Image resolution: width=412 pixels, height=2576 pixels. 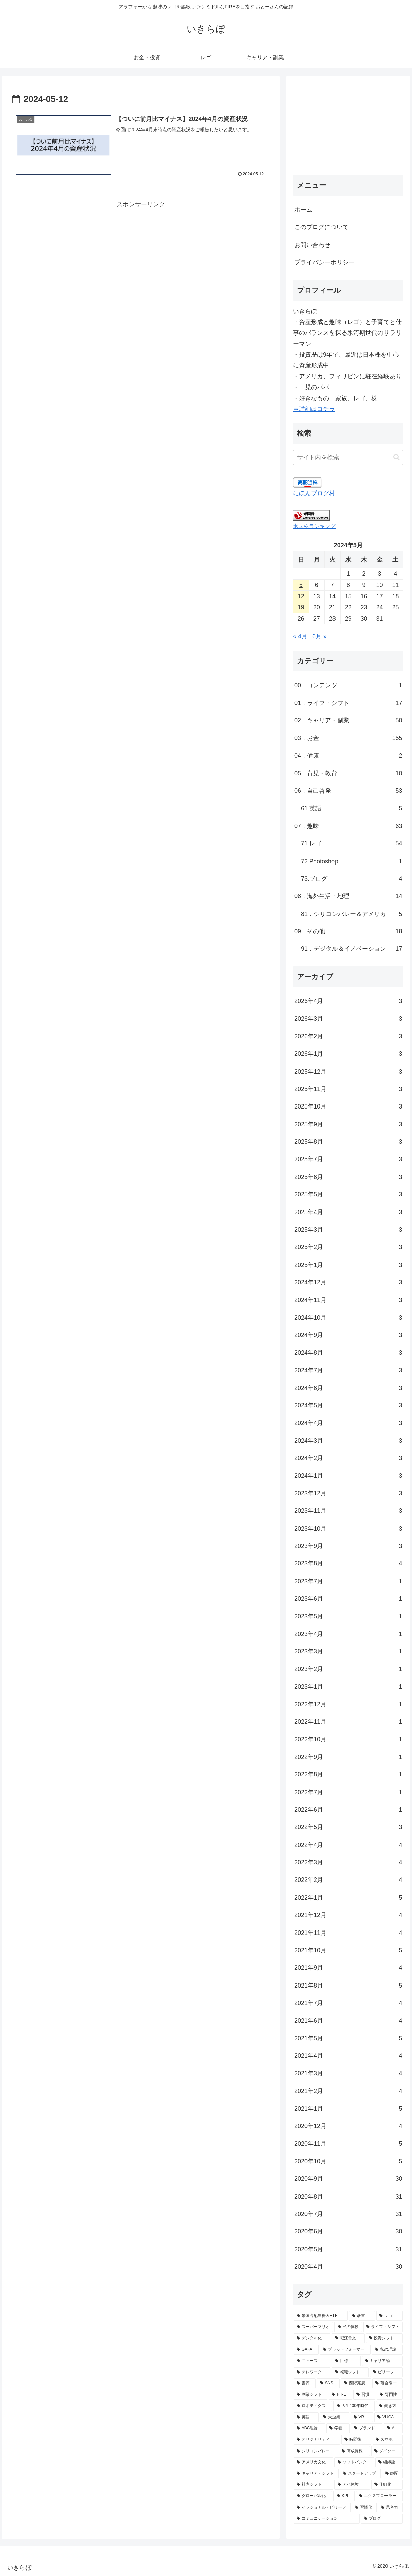 What do you see at coordinates (324, 262) in the screenshot?
I see `プライバシーポリシー` at bounding box center [324, 262].